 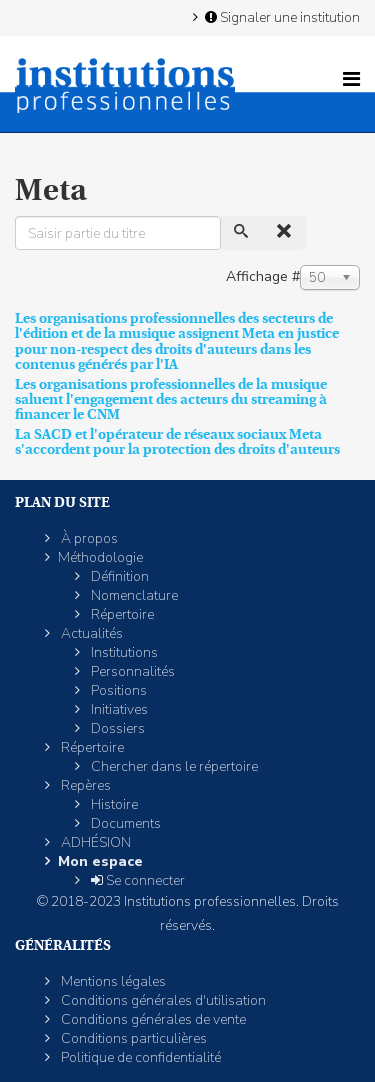 I want to click on Conditions générales de vente, so click(x=152, y=1019).